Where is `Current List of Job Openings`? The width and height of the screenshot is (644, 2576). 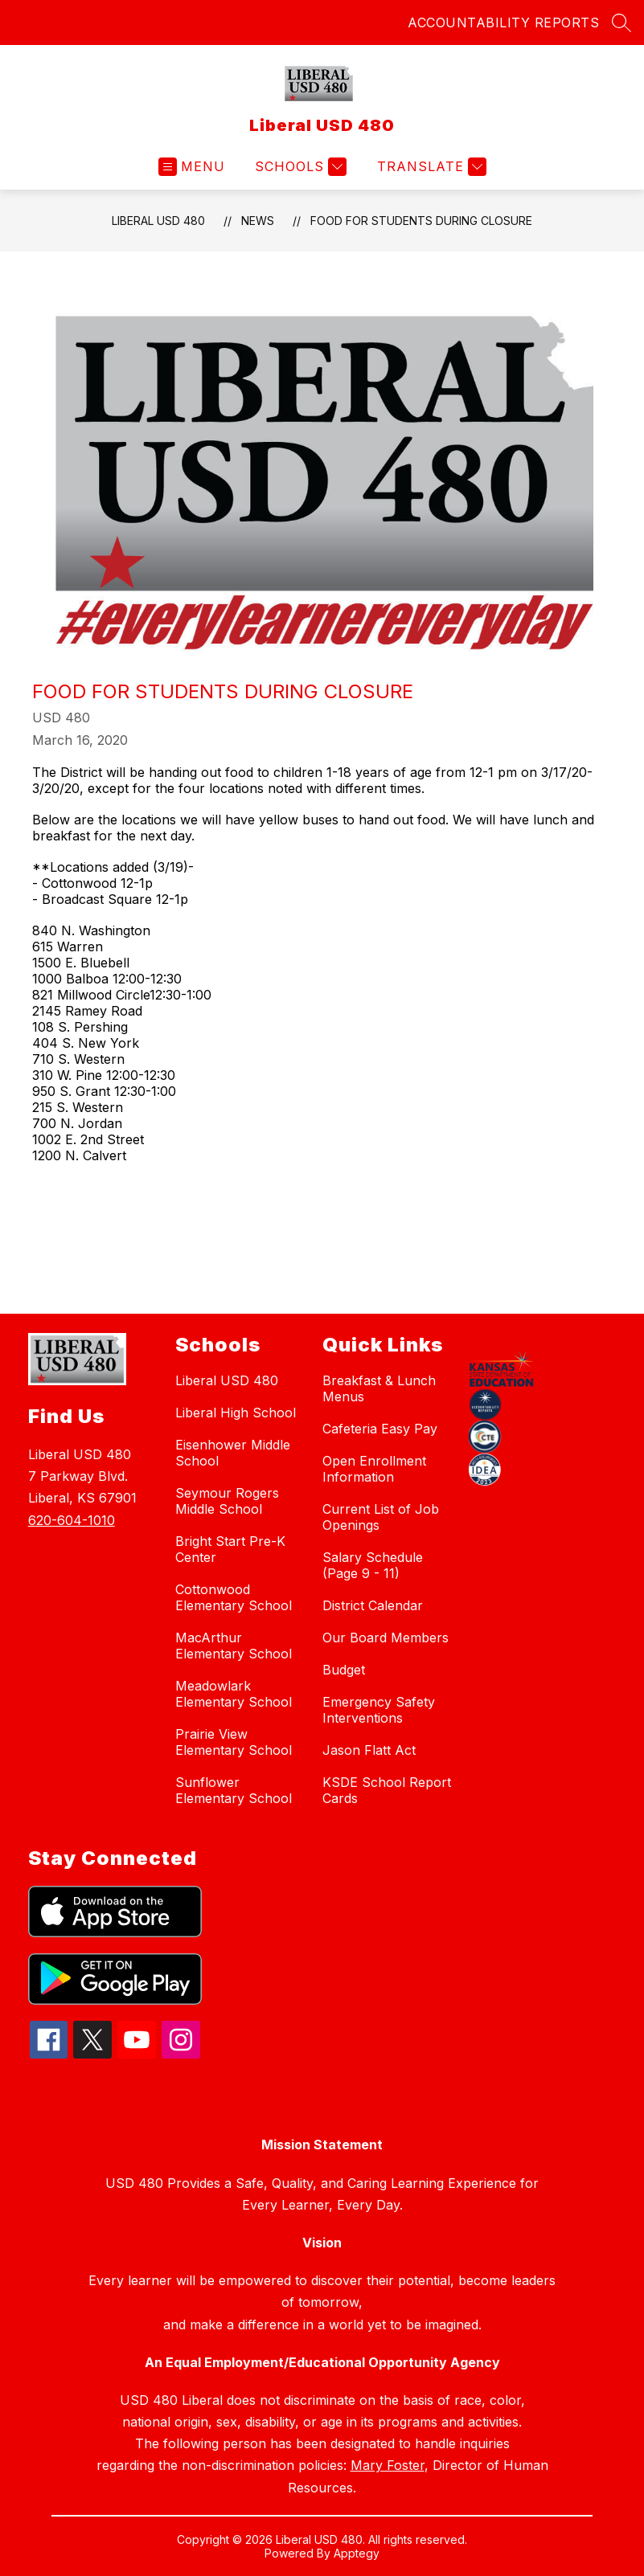
Current List of Job Openings is located at coordinates (380, 1517).